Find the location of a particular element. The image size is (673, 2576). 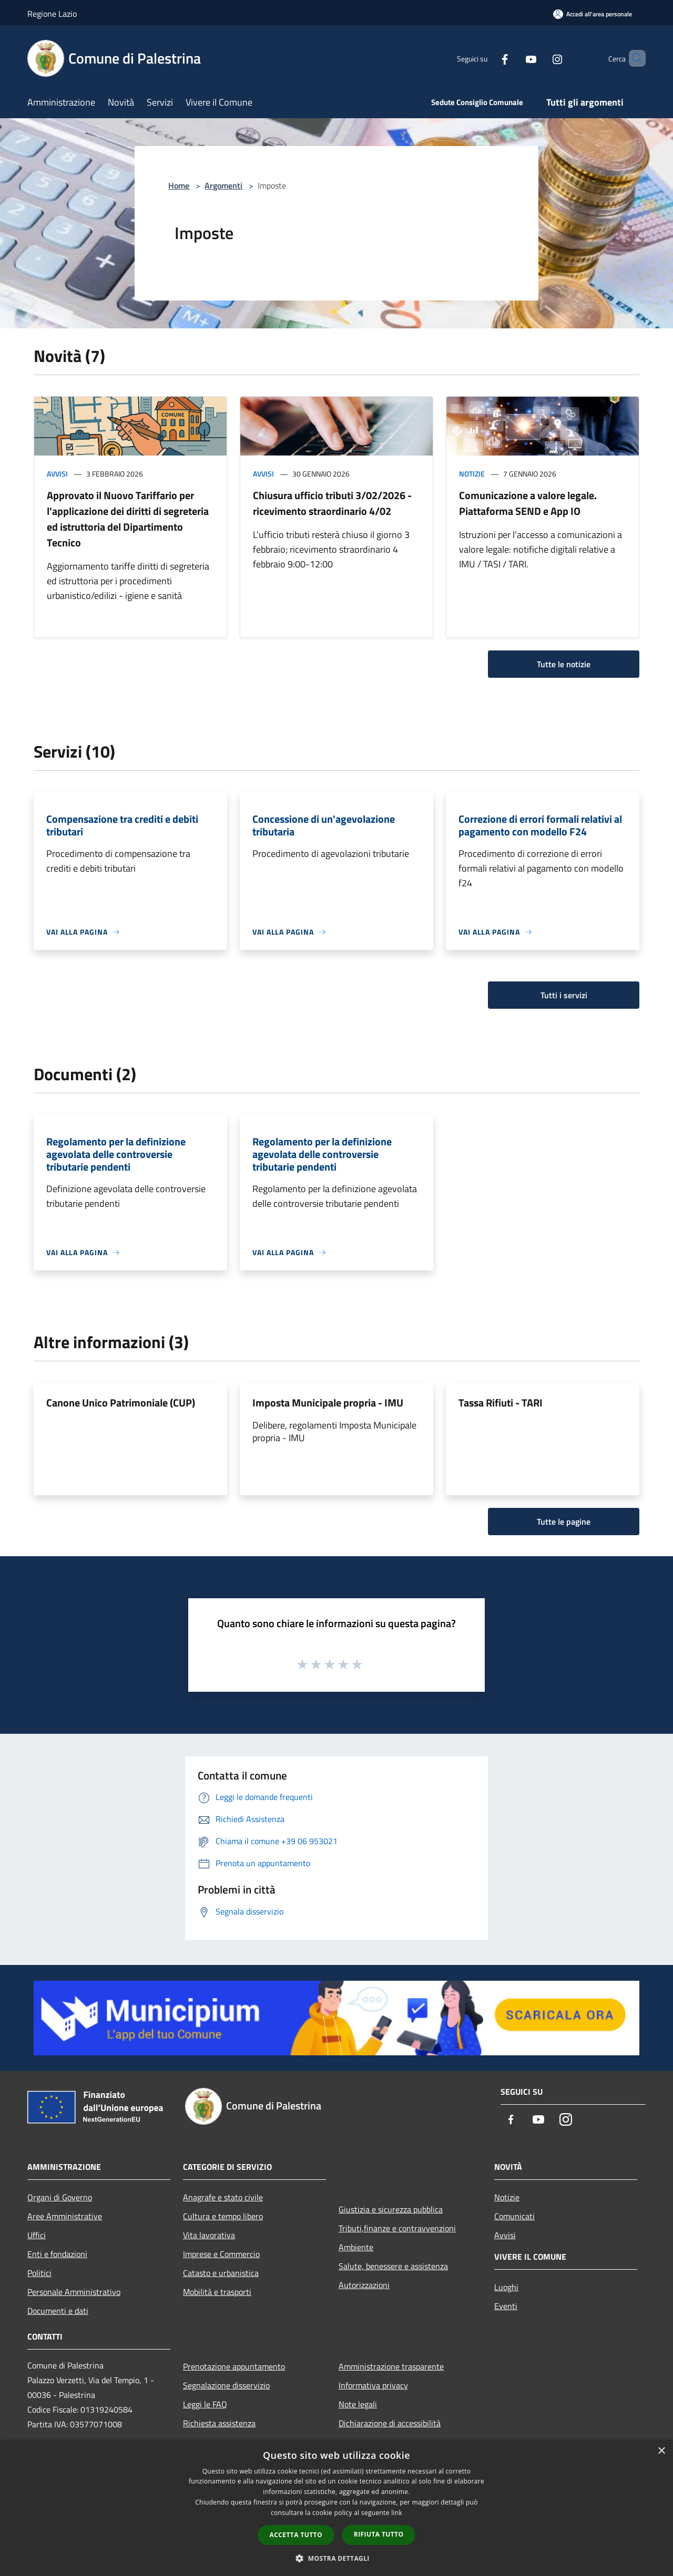

Amministrazione trasparente is located at coordinates (391, 2366).